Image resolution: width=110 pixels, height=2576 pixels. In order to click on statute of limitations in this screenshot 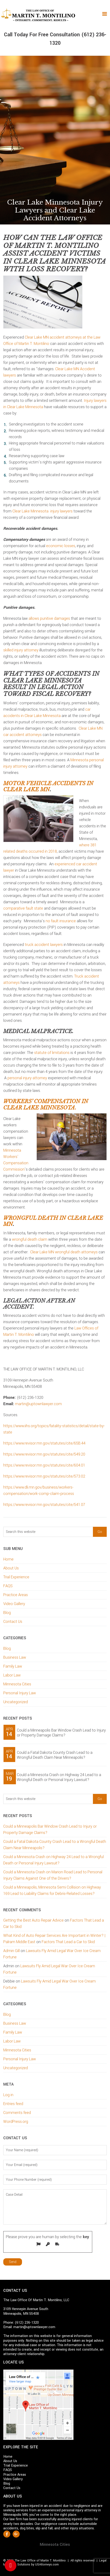, I will do `click(52, 1052)`.